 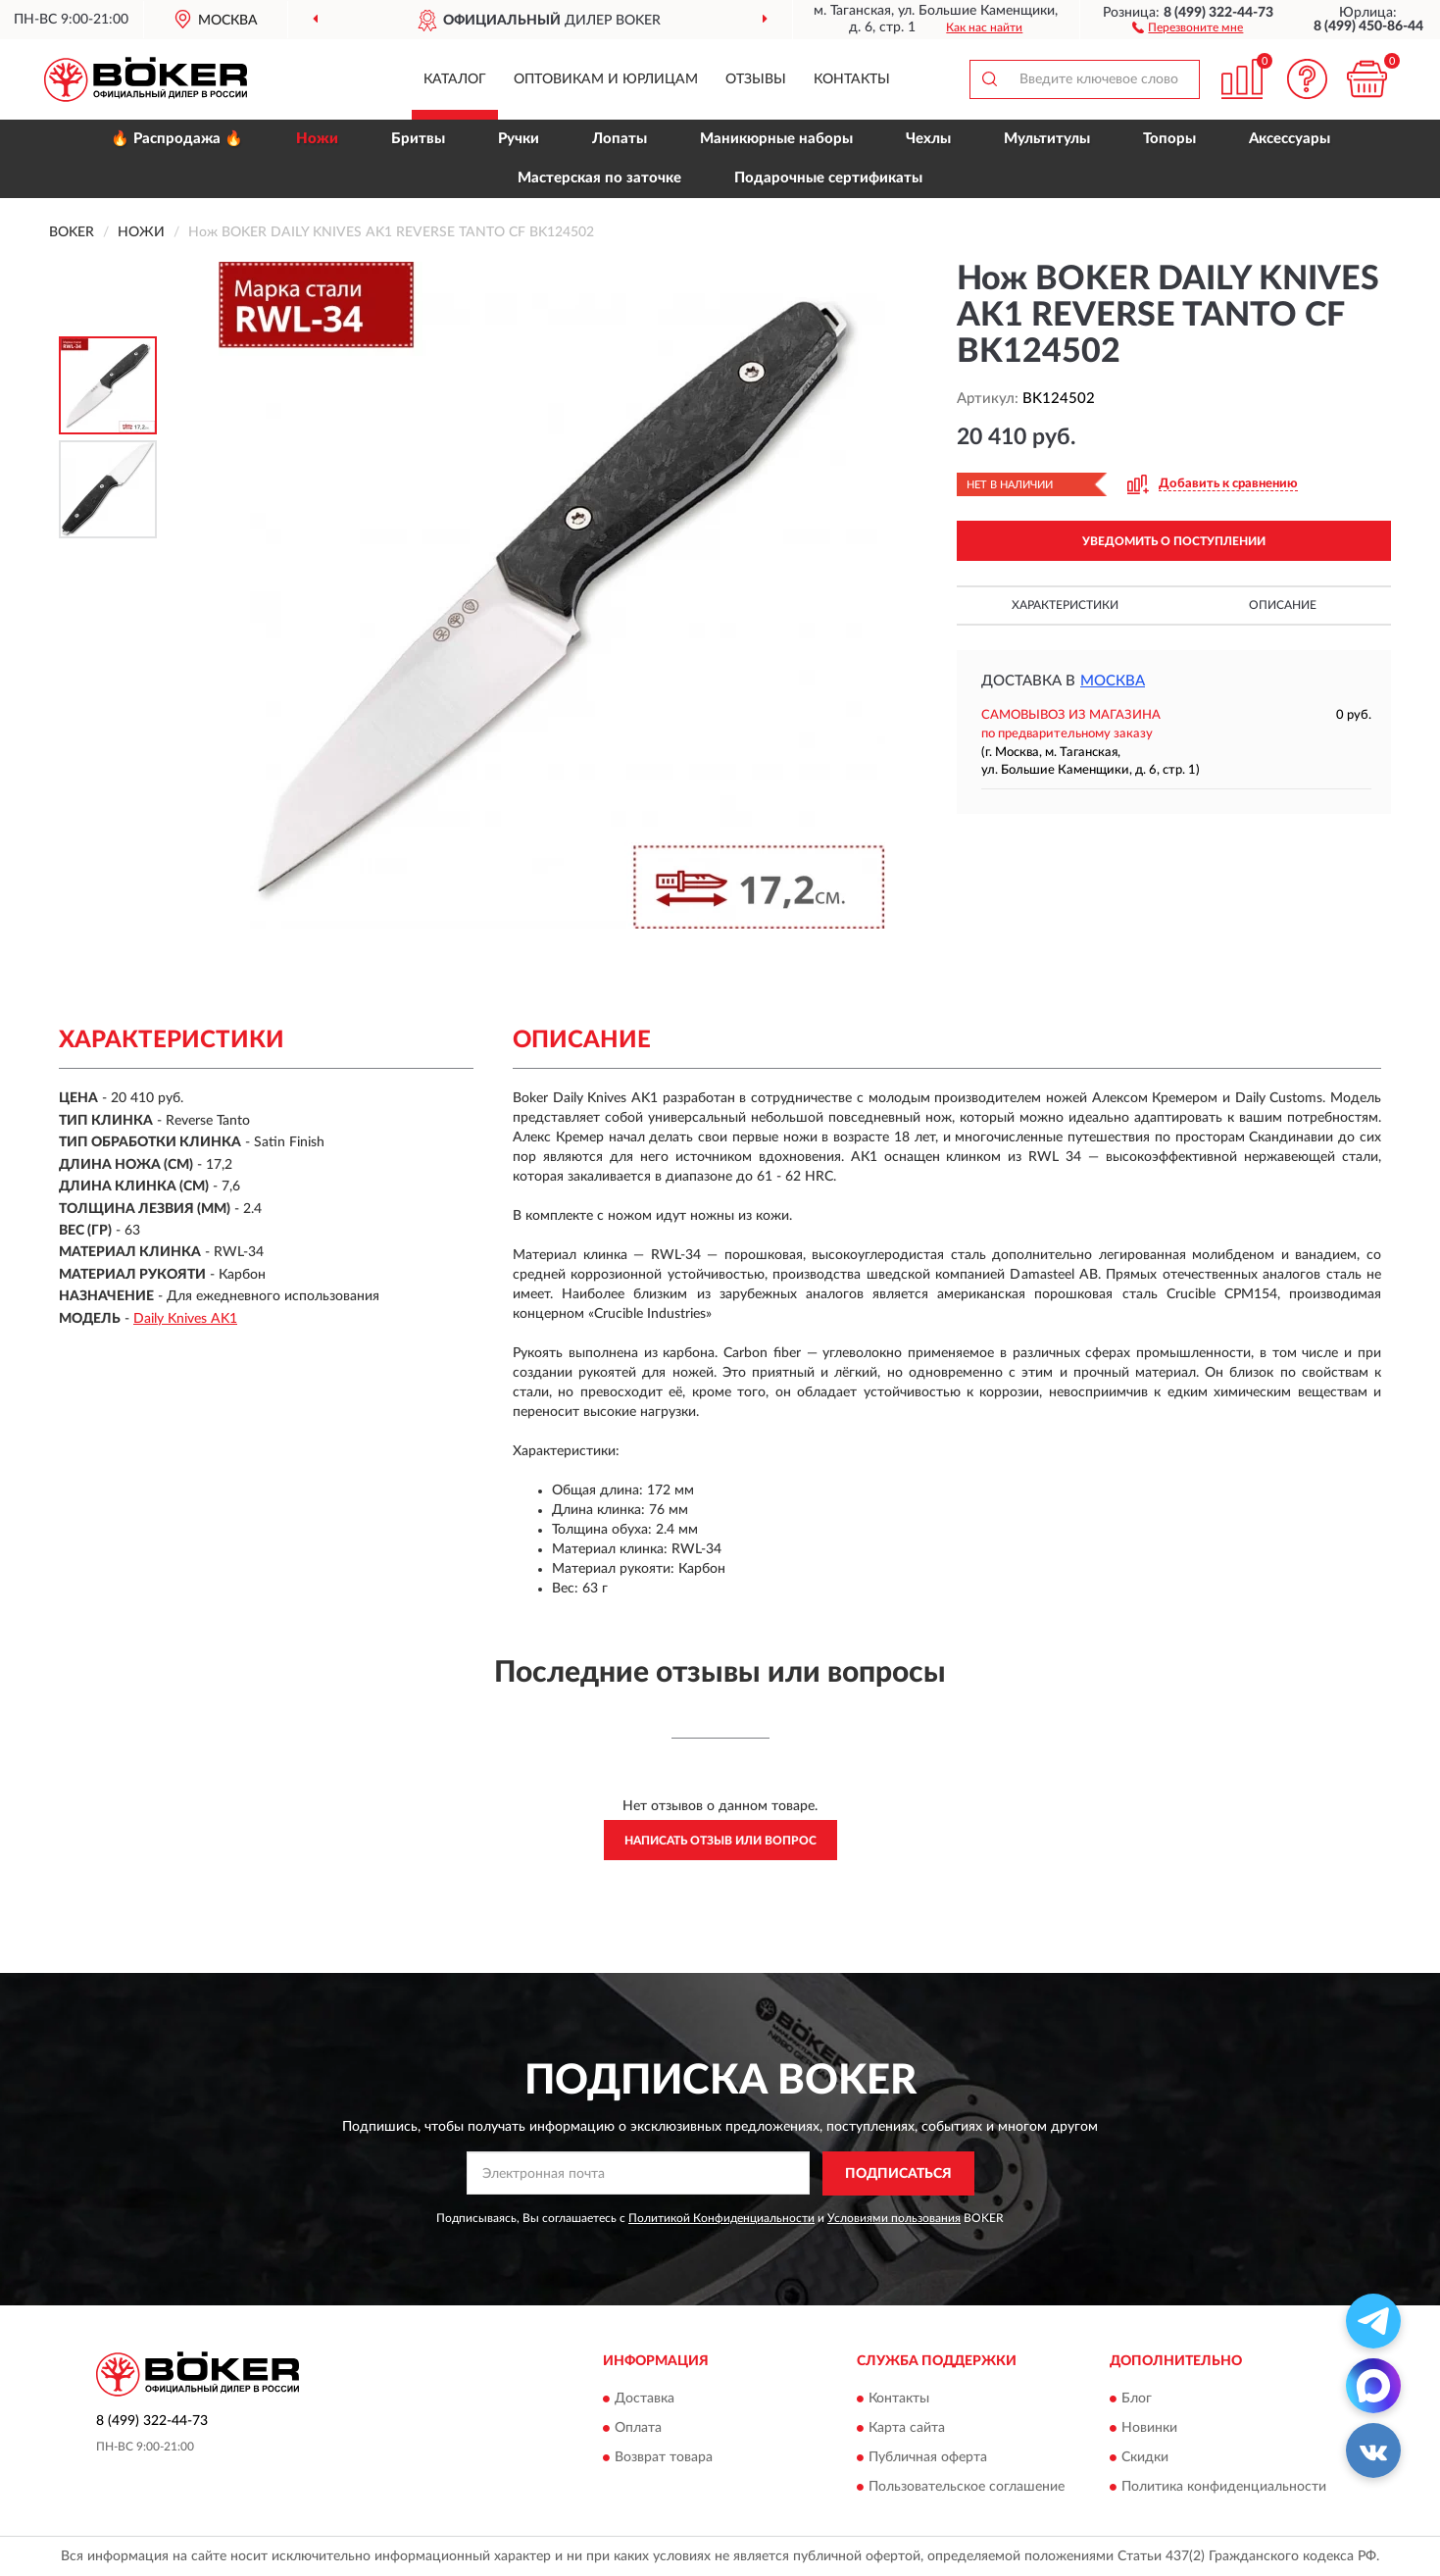 I want to click on Маникюрные наборы, so click(x=776, y=138).